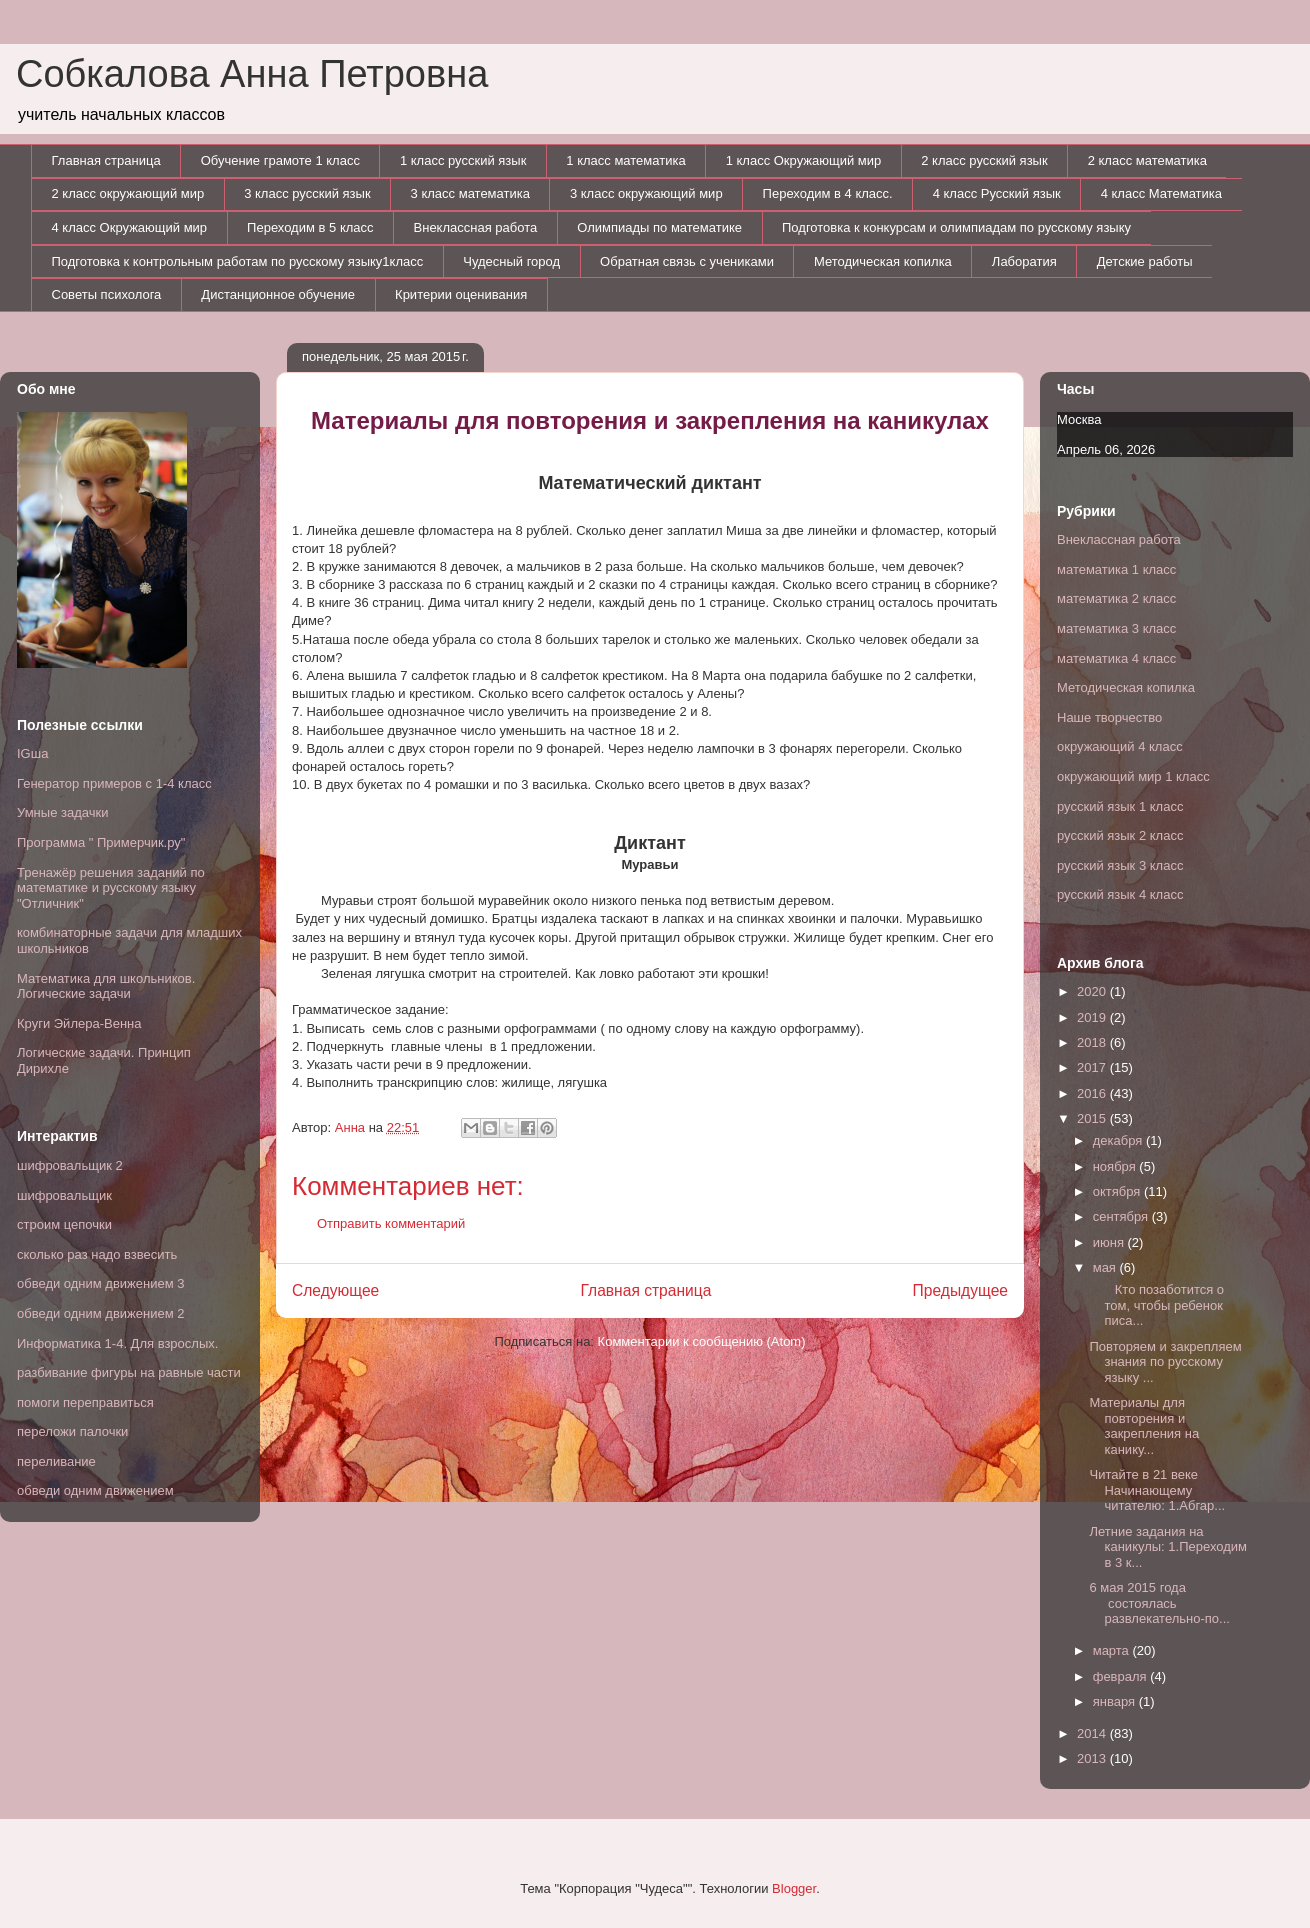 The image size is (1310, 1928). I want to click on мая, so click(1106, 1267).